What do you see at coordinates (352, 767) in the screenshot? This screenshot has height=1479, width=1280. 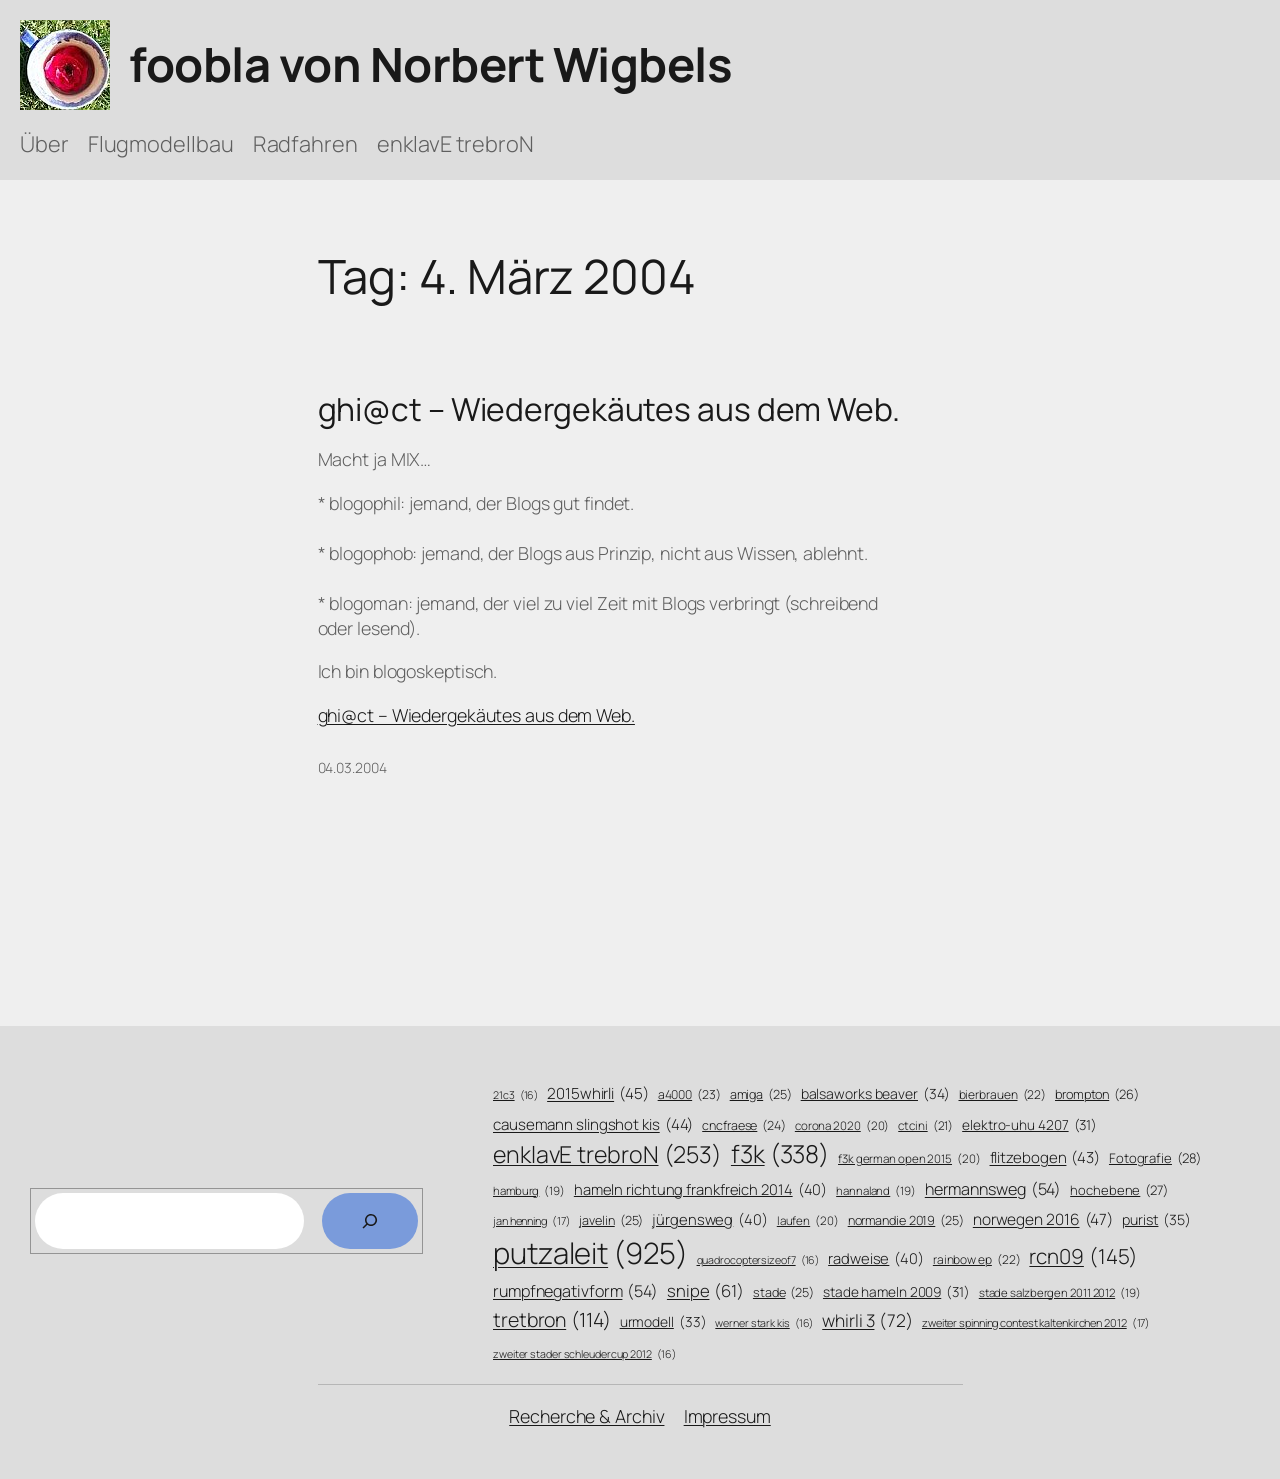 I see `04.03.2004` at bounding box center [352, 767].